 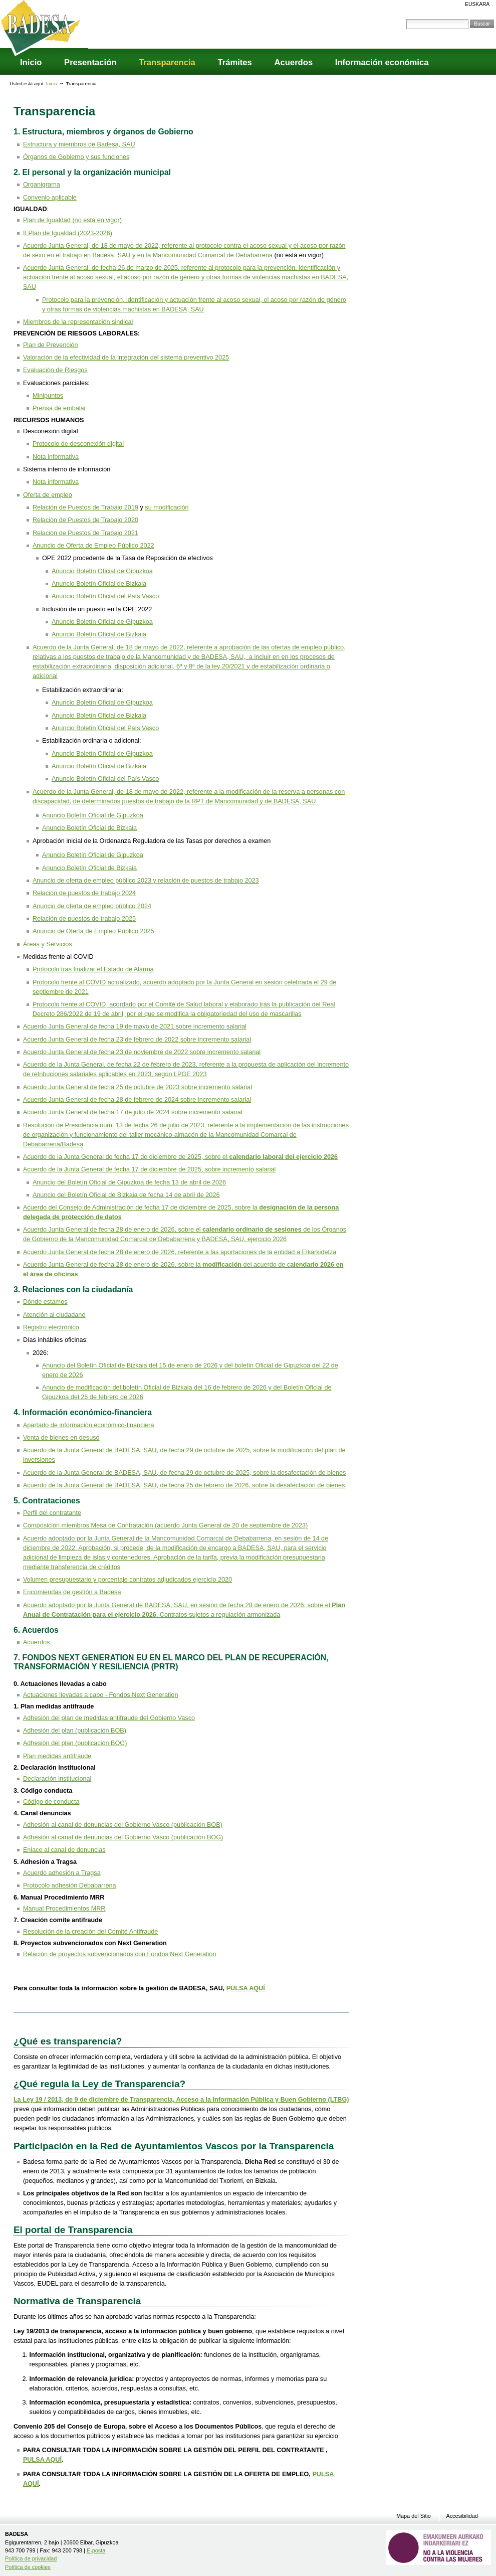 What do you see at coordinates (92, 906) in the screenshot?
I see `Anuncio de oferta de empleo público 2024` at bounding box center [92, 906].